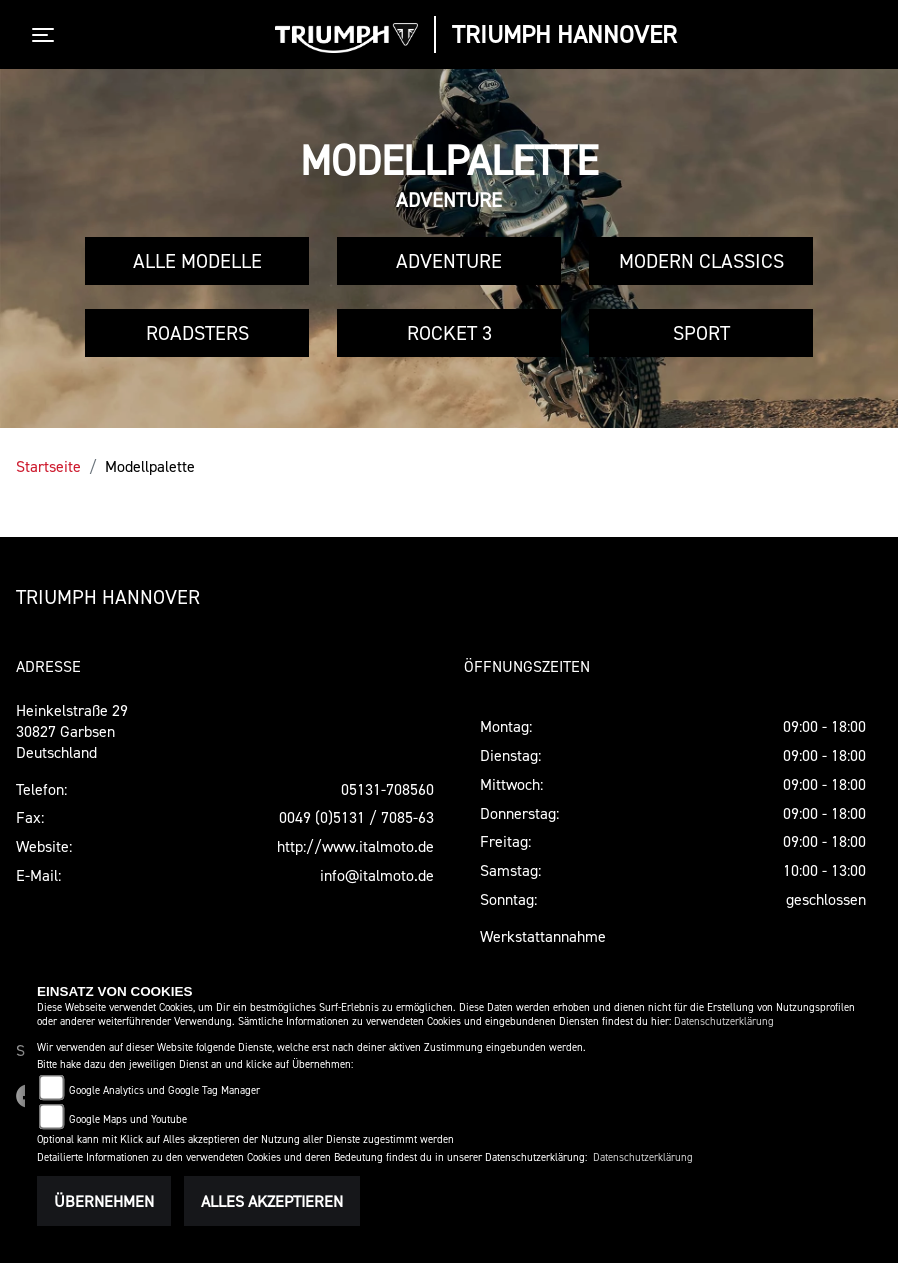 Image resolution: width=898 pixels, height=1263 pixels. What do you see at coordinates (104, 1201) in the screenshot?
I see `Übernehmen` at bounding box center [104, 1201].